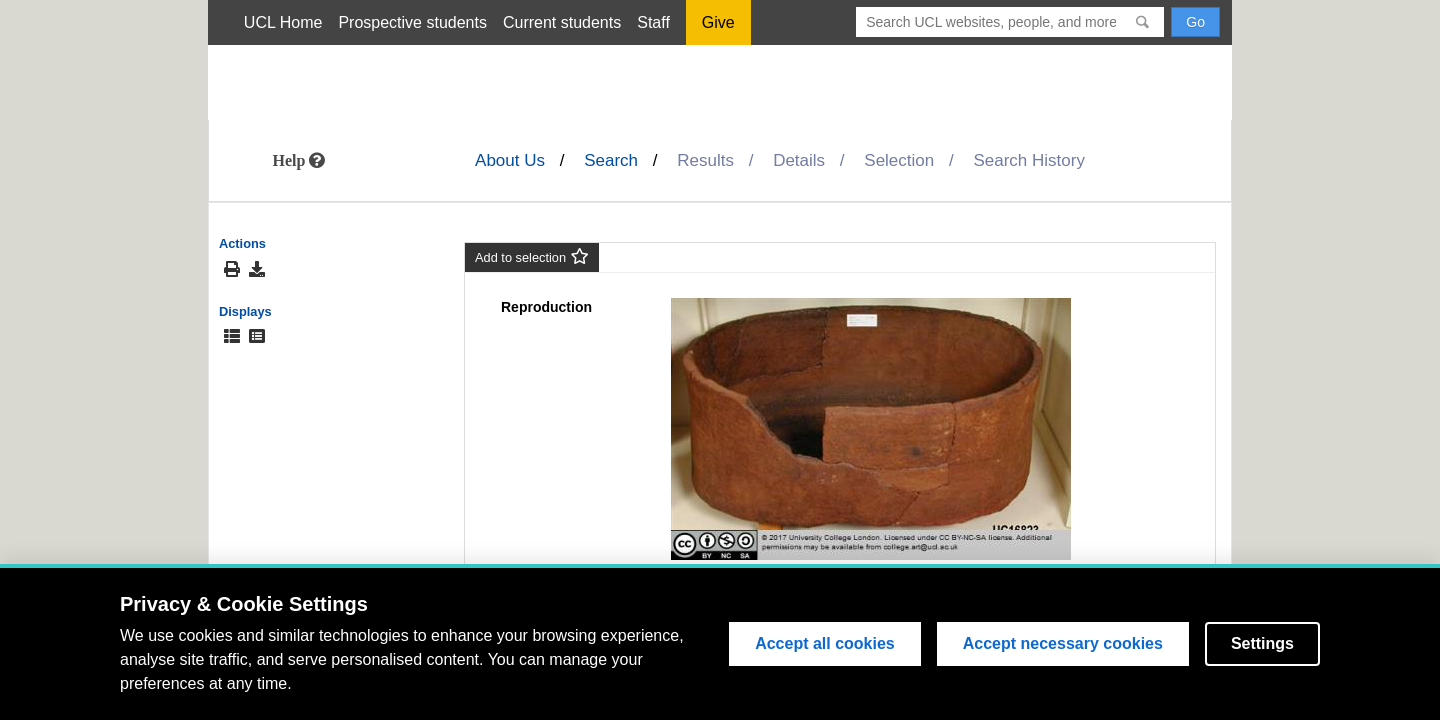  What do you see at coordinates (562, 22) in the screenshot?
I see `Current students` at bounding box center [562, 22].